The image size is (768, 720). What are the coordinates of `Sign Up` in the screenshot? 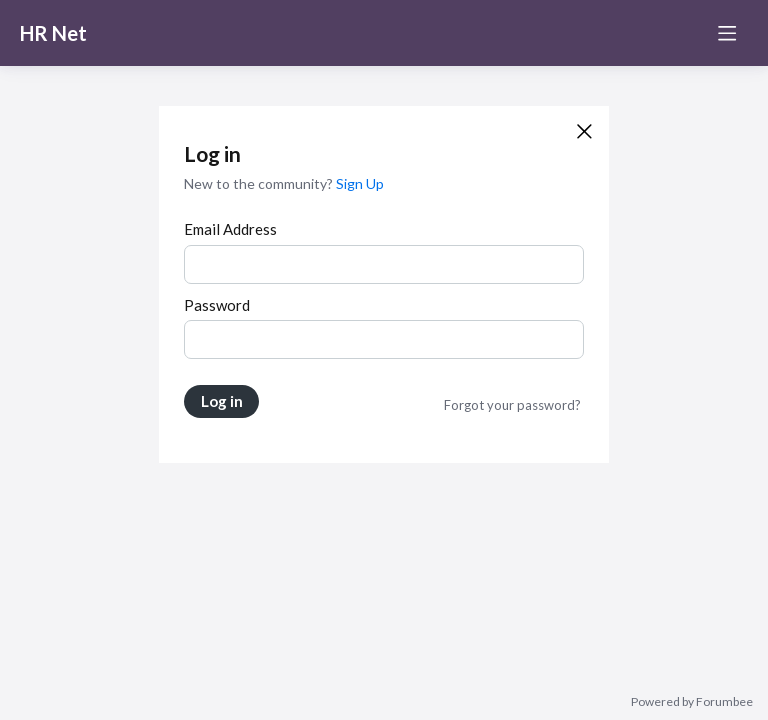 It's located at (360, 183).